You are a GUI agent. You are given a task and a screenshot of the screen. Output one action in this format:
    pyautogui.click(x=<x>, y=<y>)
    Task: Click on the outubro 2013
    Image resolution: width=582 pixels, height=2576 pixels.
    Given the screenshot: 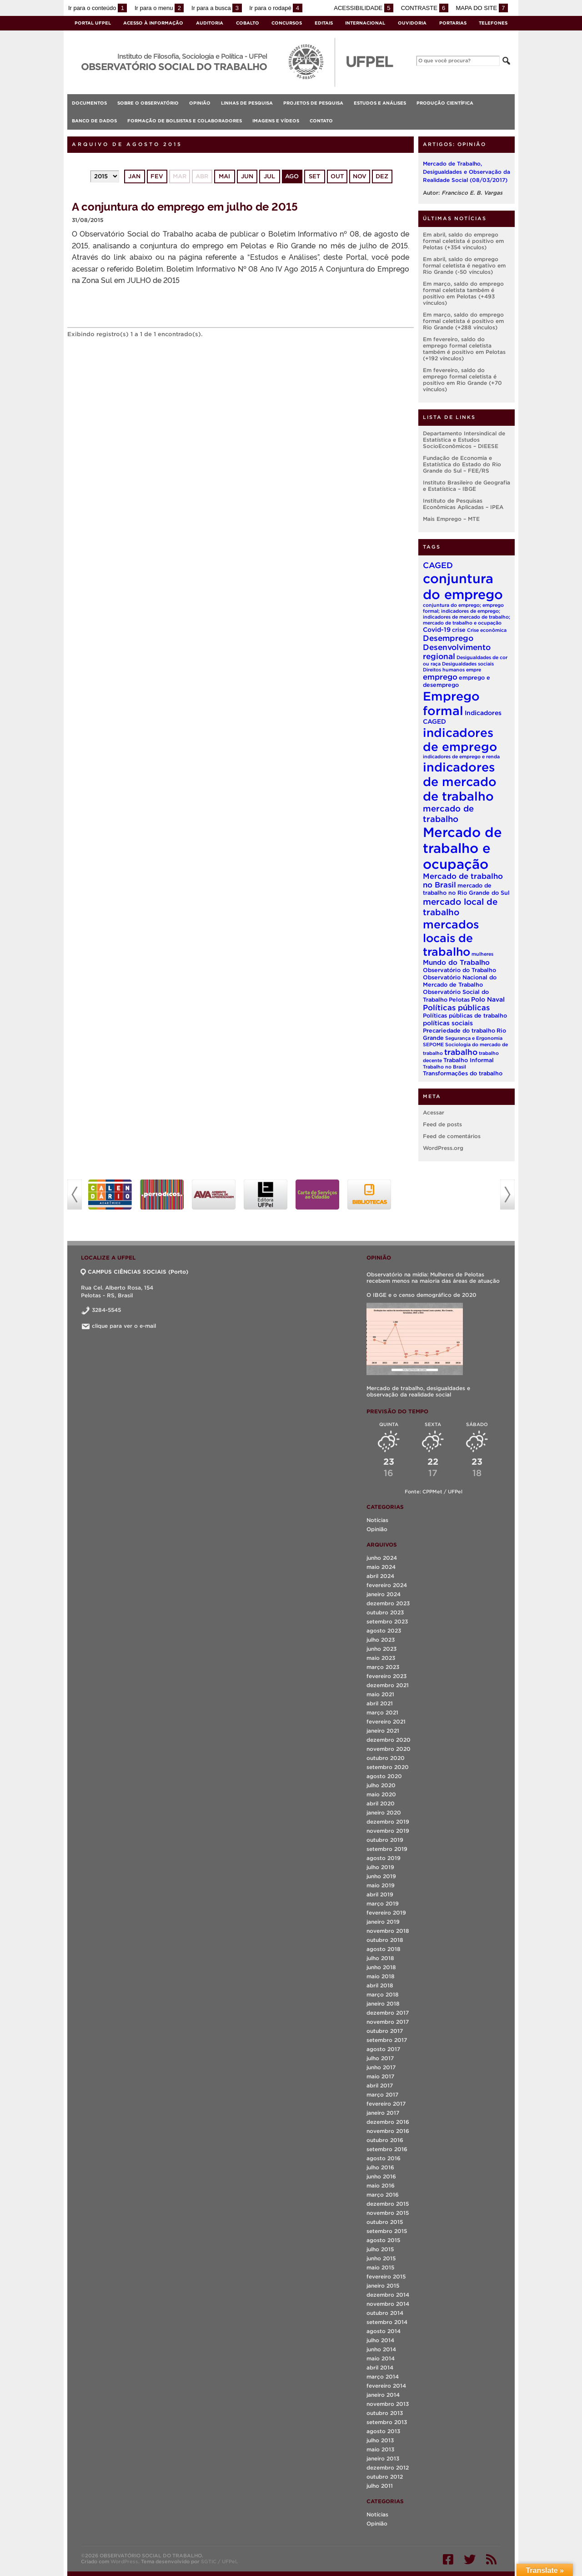 What is the action you would take?
    pyautogui.click(x=384, y=2413)
    